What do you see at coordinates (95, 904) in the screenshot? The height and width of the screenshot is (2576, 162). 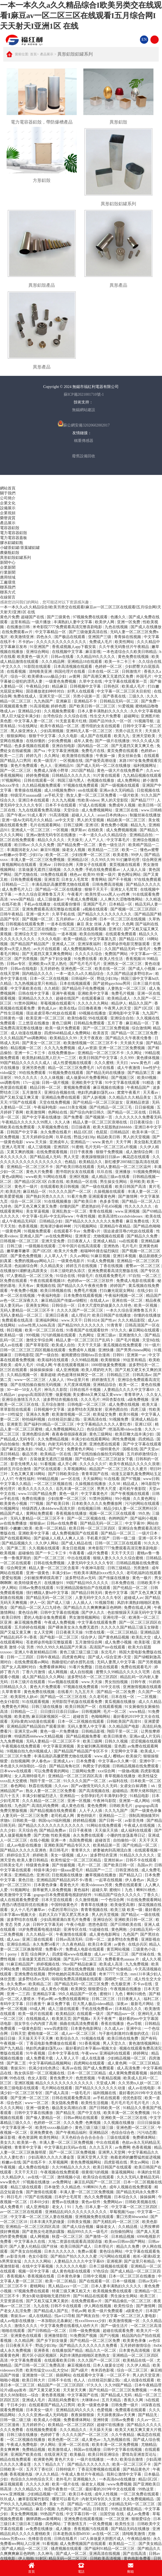 I see `亚洲国产毛片` at bounding box center [95, 904].